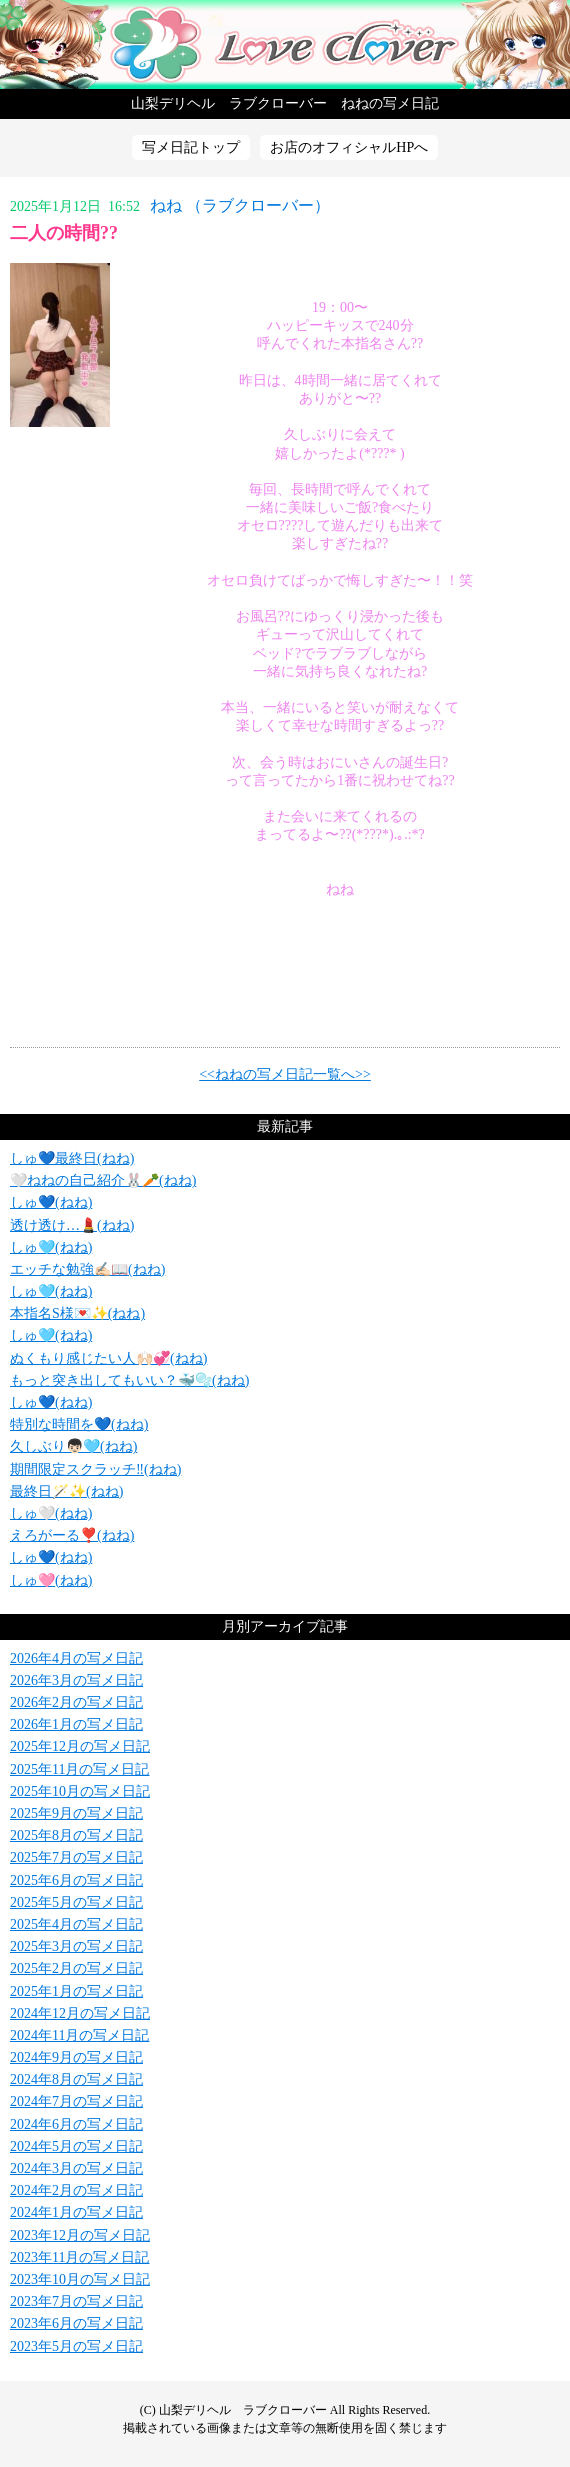 Image resolution: width=570 pixels, height=2467 pixels. Describe the element at coordinates (108, 1358) in the screenshot. I see `ぬくもり感じたい人🙌🏻💞(ねね)` at that location.